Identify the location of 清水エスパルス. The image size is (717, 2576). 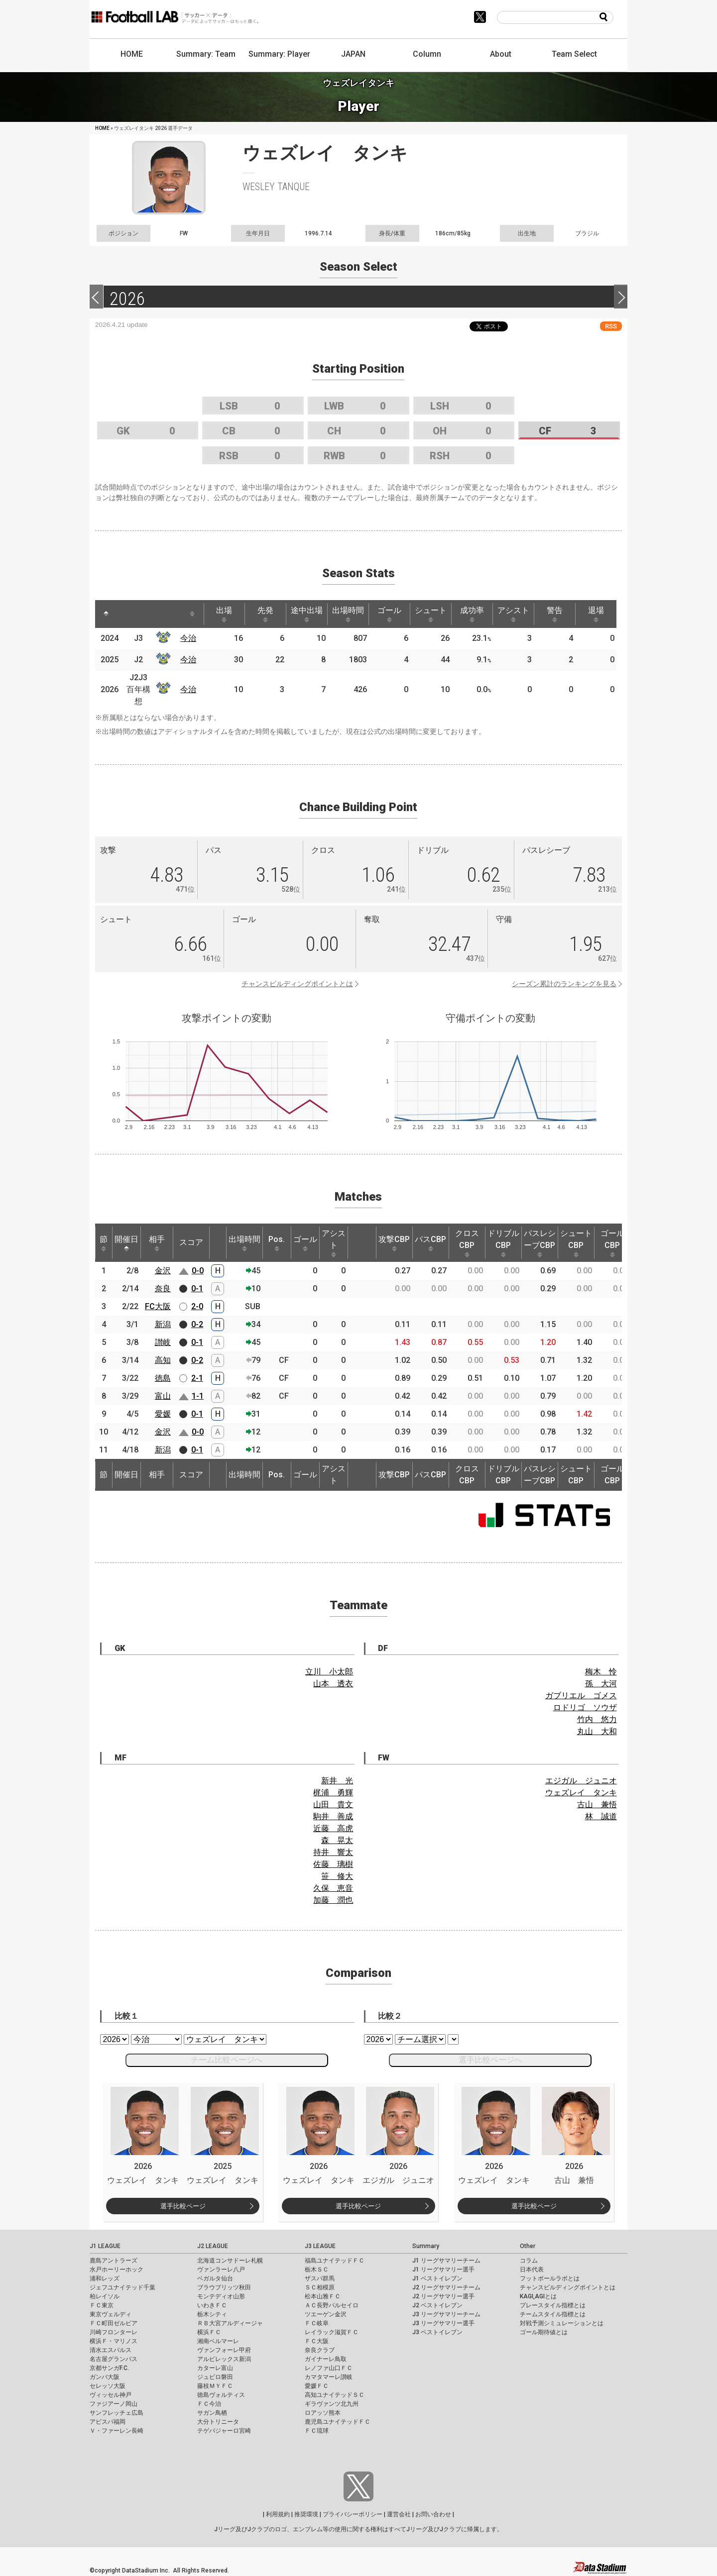
(110, 2350).